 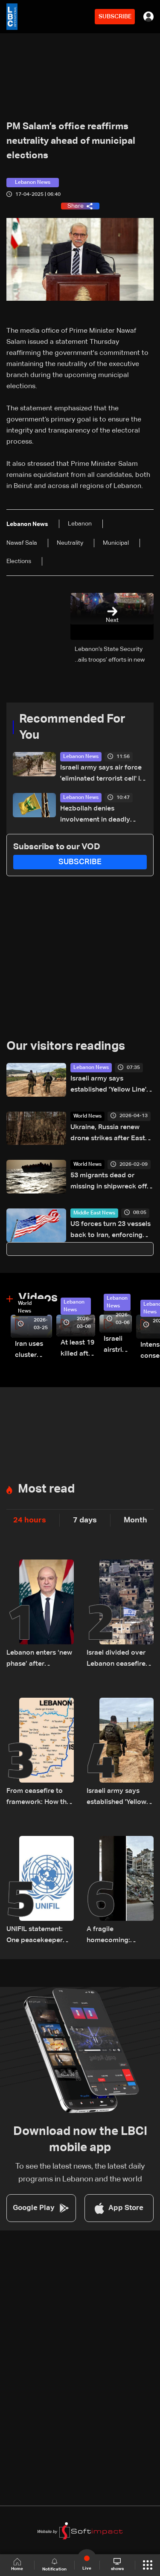 I want to click on shows, so click(x=117, y=2564).